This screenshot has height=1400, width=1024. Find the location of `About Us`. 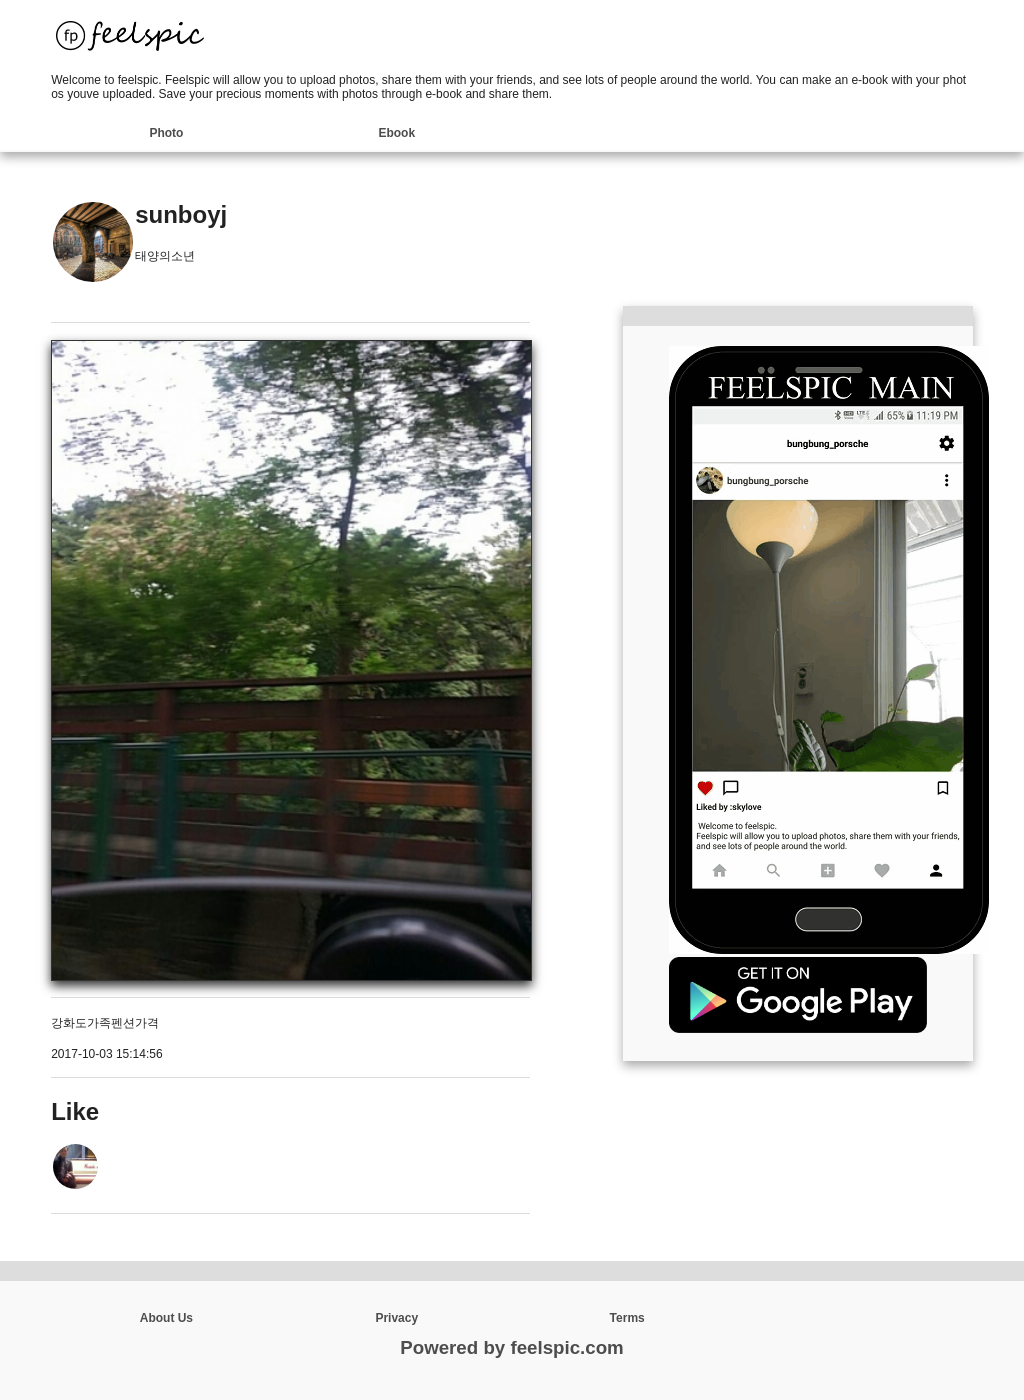

About Us is located at coordinates (166, 1318).